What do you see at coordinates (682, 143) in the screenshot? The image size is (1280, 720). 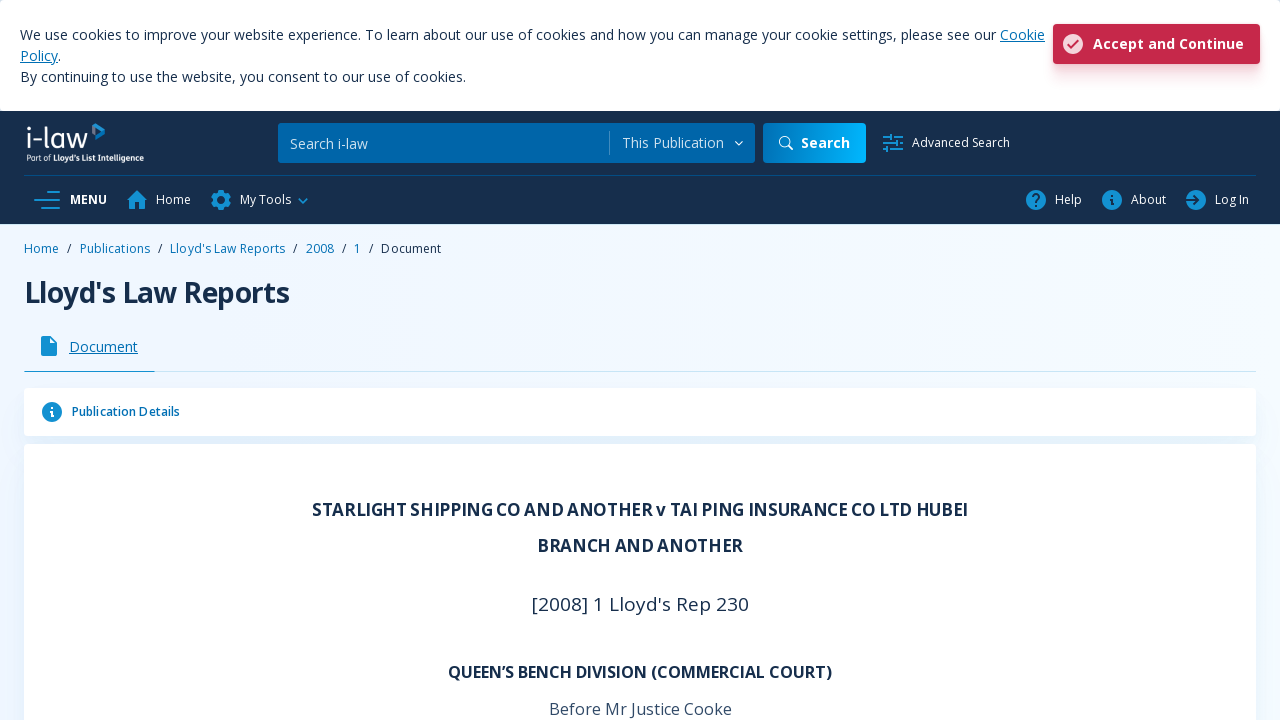 I see `[combobox]` at bounding box center [682, 143].